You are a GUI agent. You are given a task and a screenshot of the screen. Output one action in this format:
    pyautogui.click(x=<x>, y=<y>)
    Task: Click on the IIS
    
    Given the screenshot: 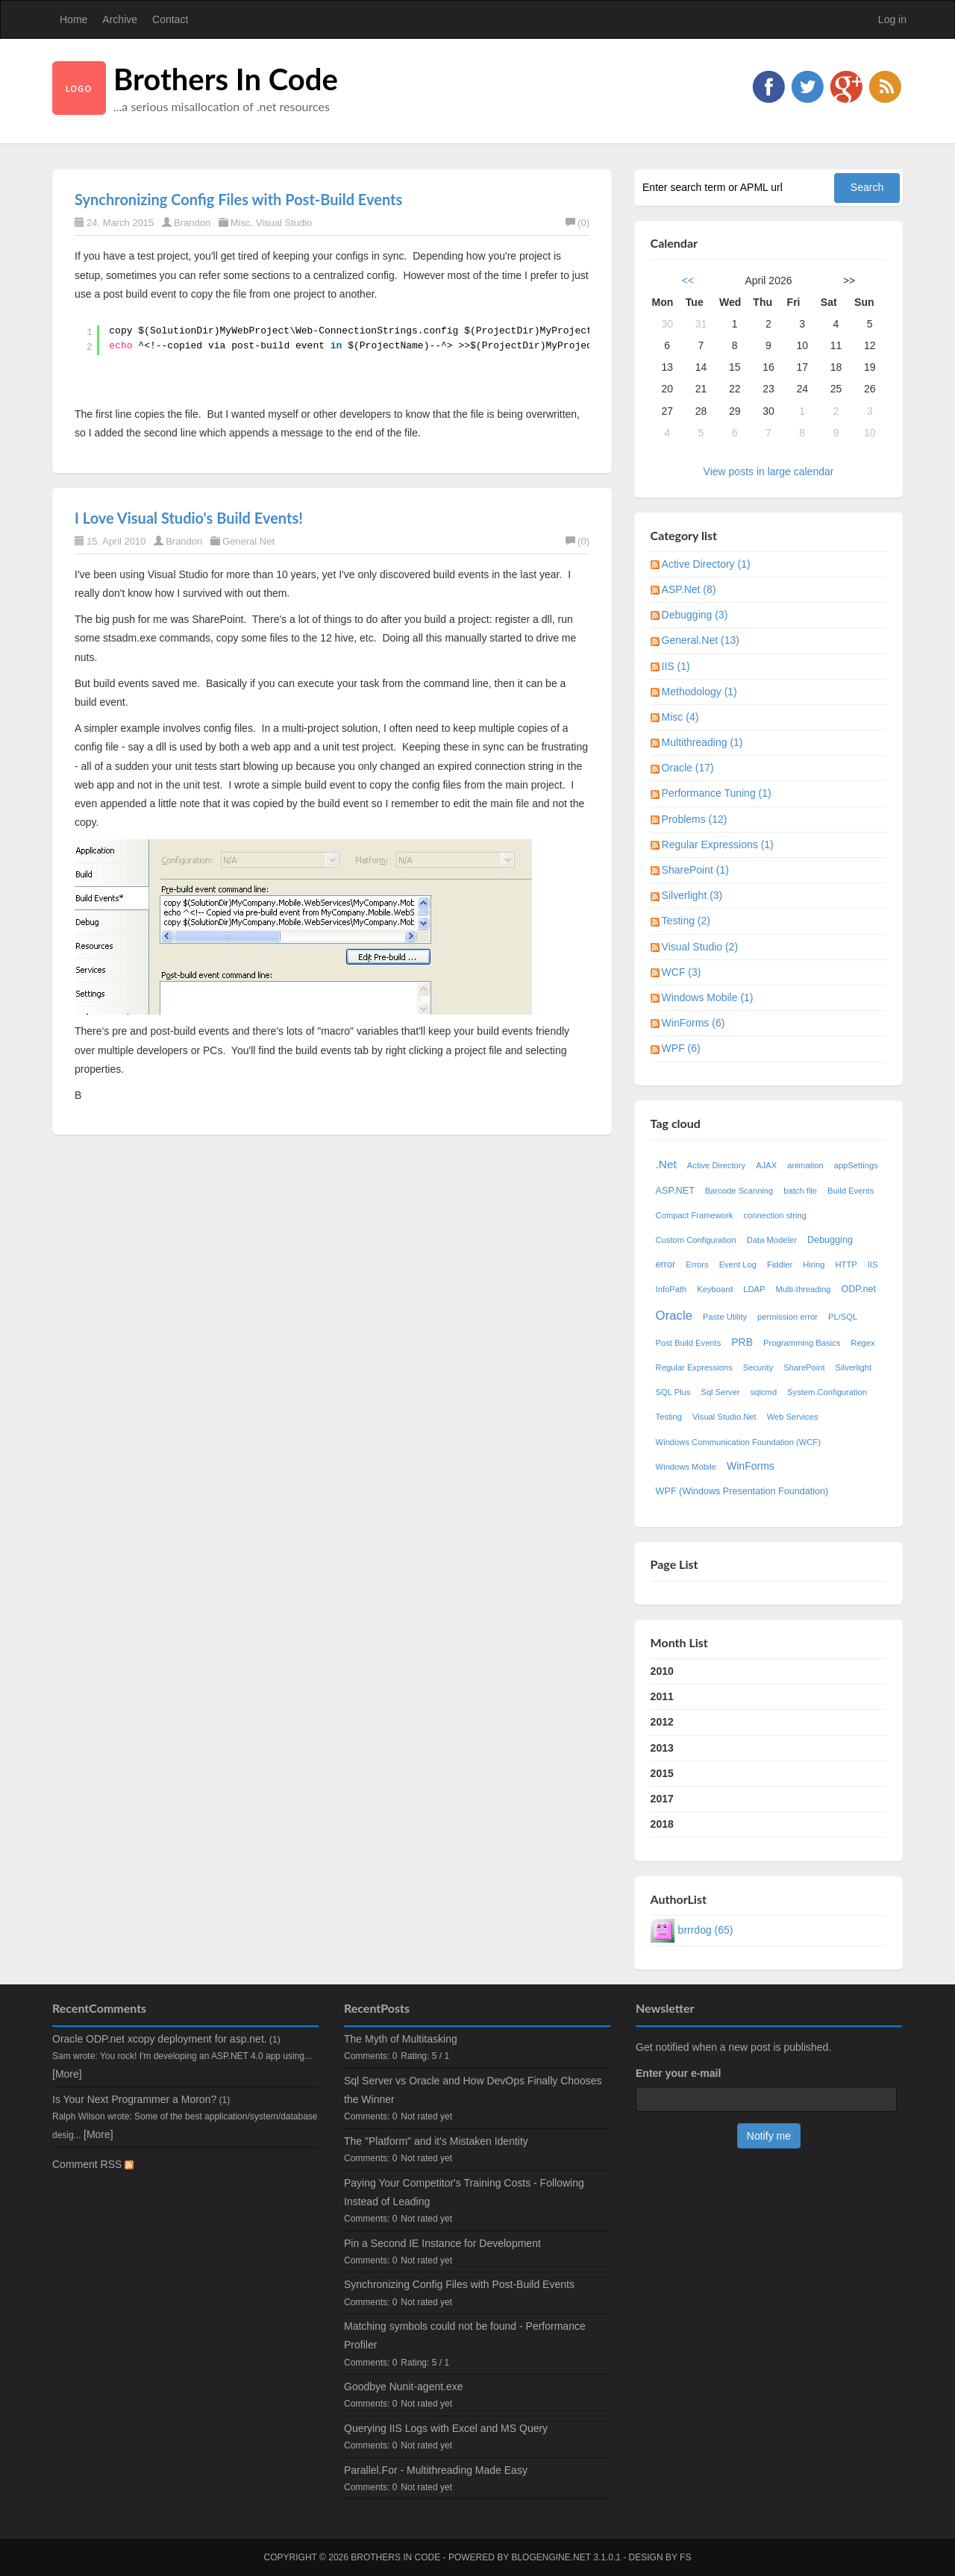 What is the action you would take?
    pyautogui.click(x=873, y=1264)
    